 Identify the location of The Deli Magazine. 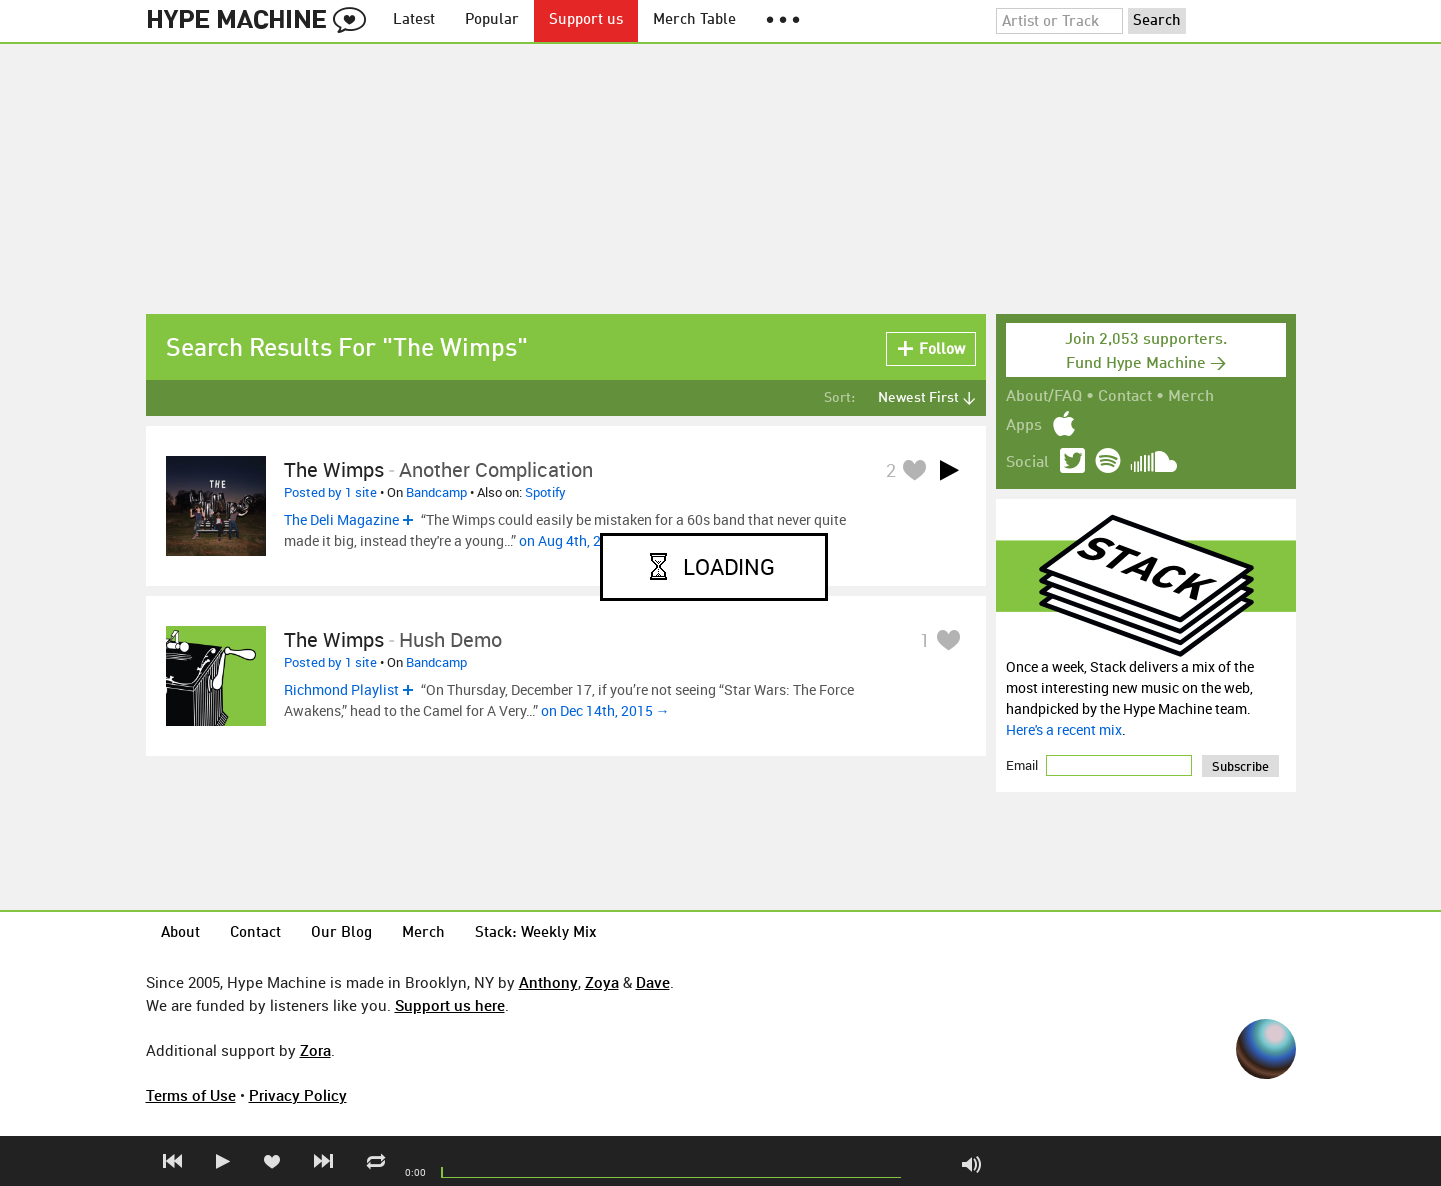
(341, 519).